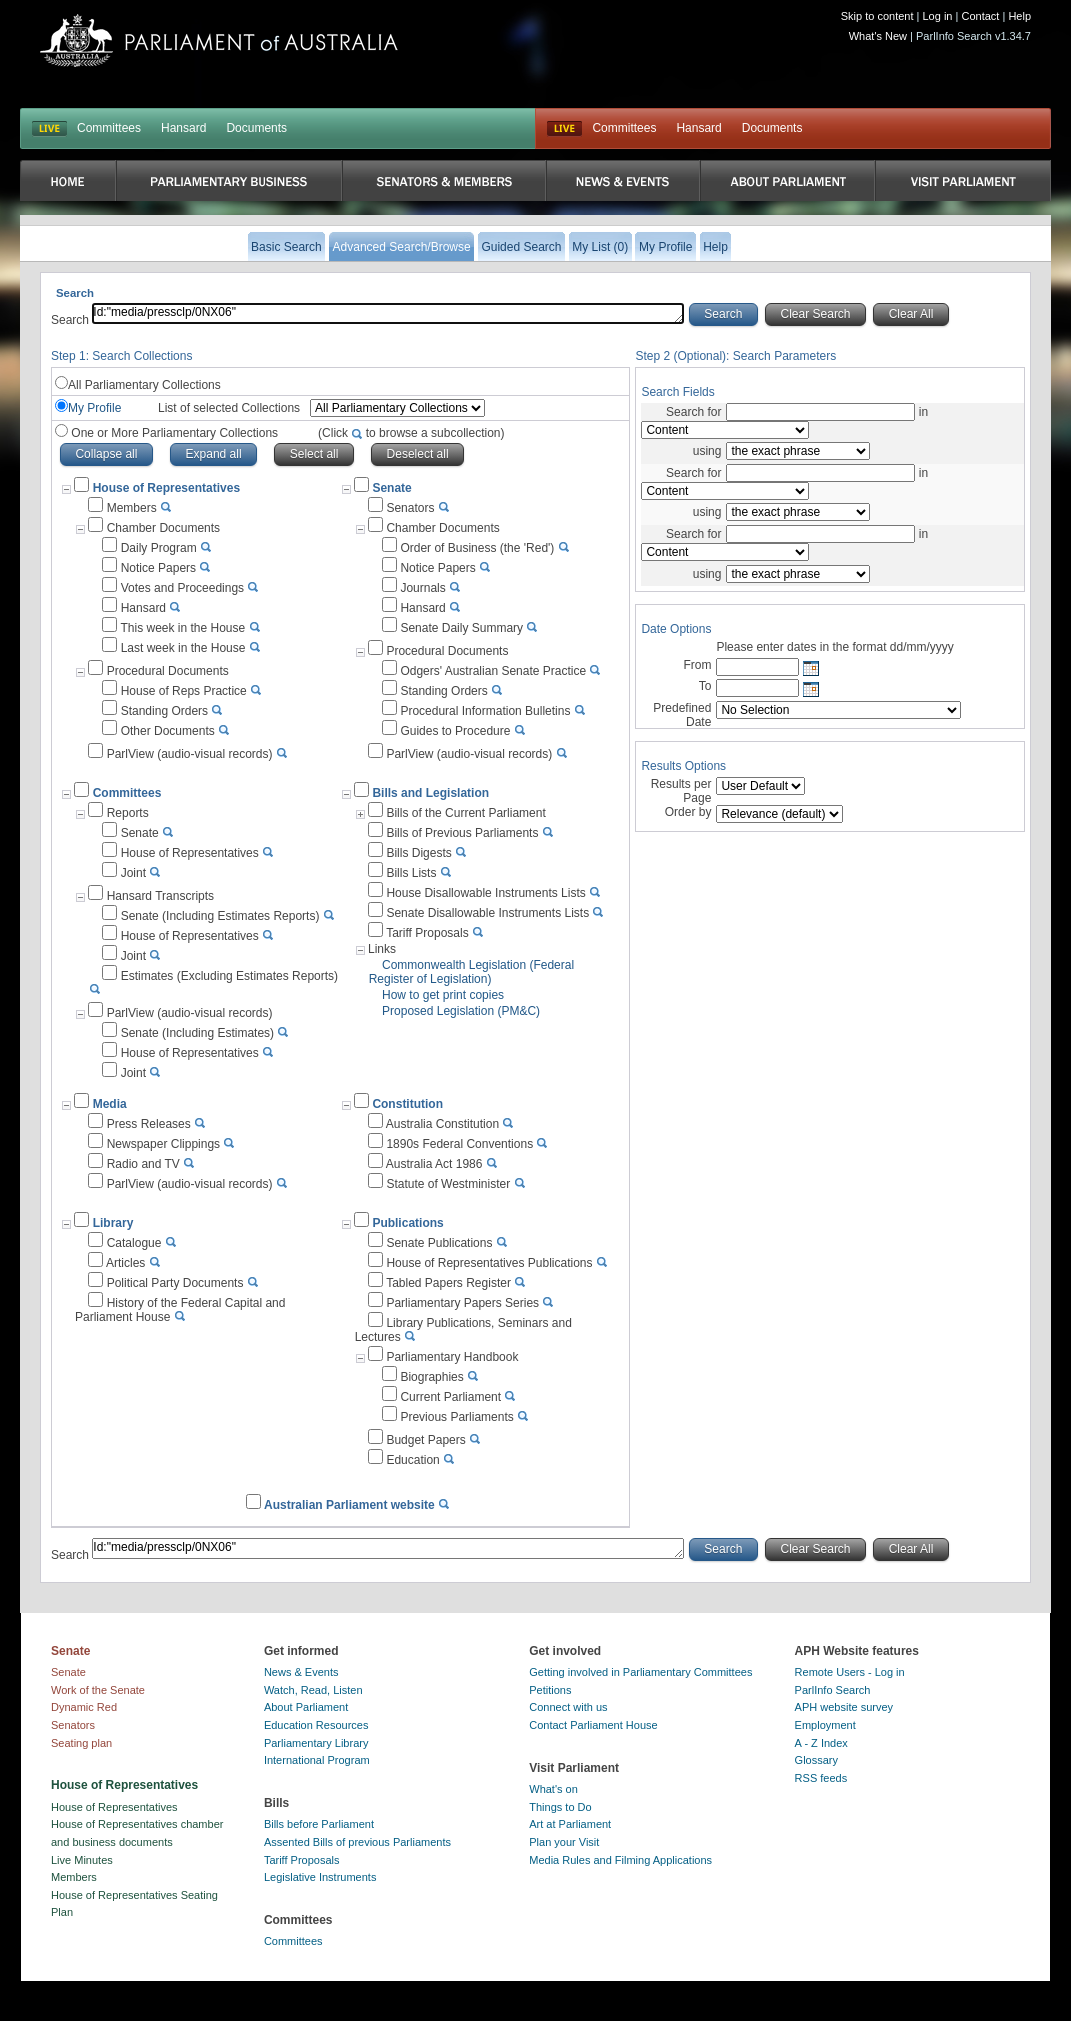 The width and height of the screenshot is (1071, 2021). Describe the element at coordinates (197, 1033) in the screenshot. I see `Senate (Including Estimates)` at that location.